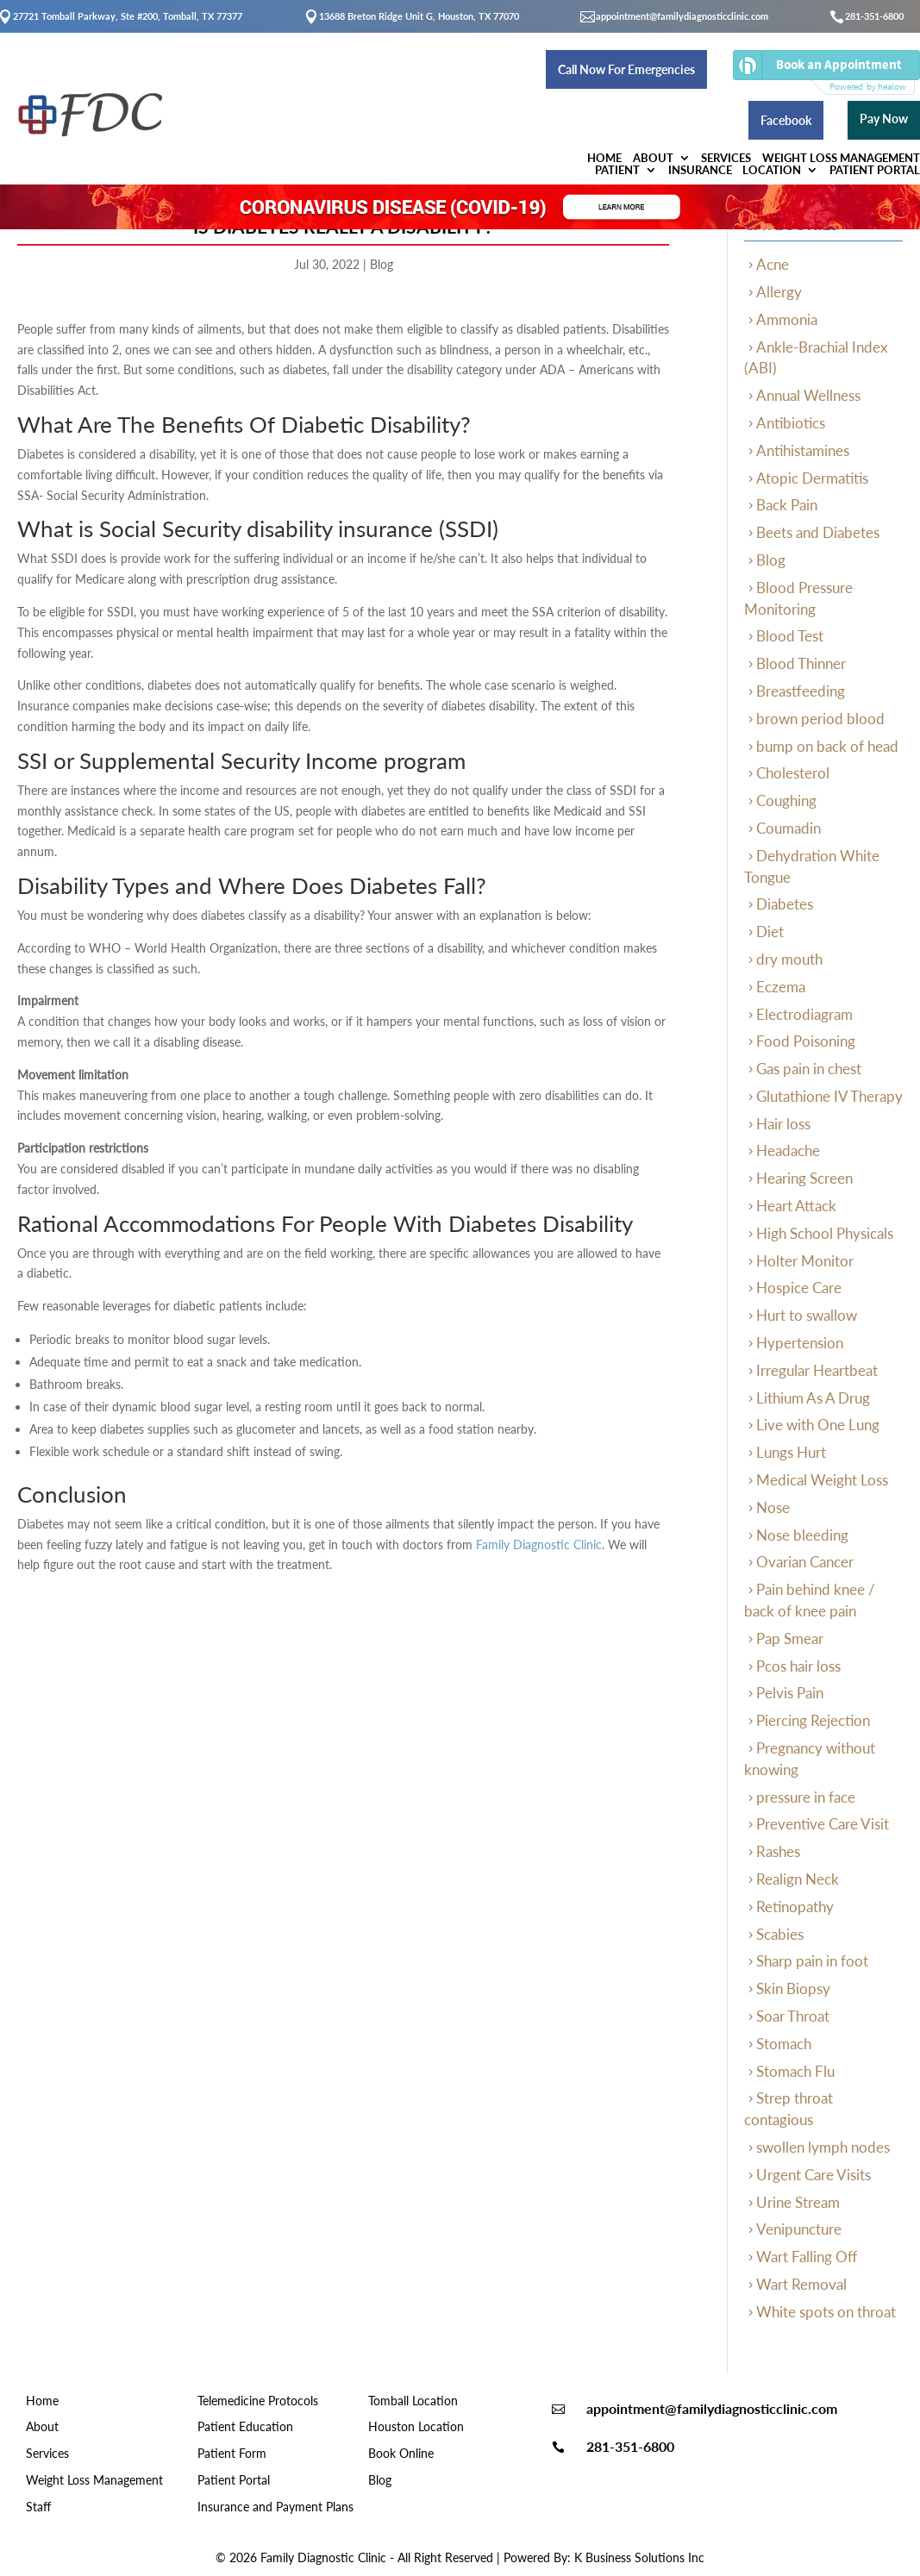  Describe the element at coordinates (639, 2557) in the screenshot. I see `K Business Solutions Inc` at that location.